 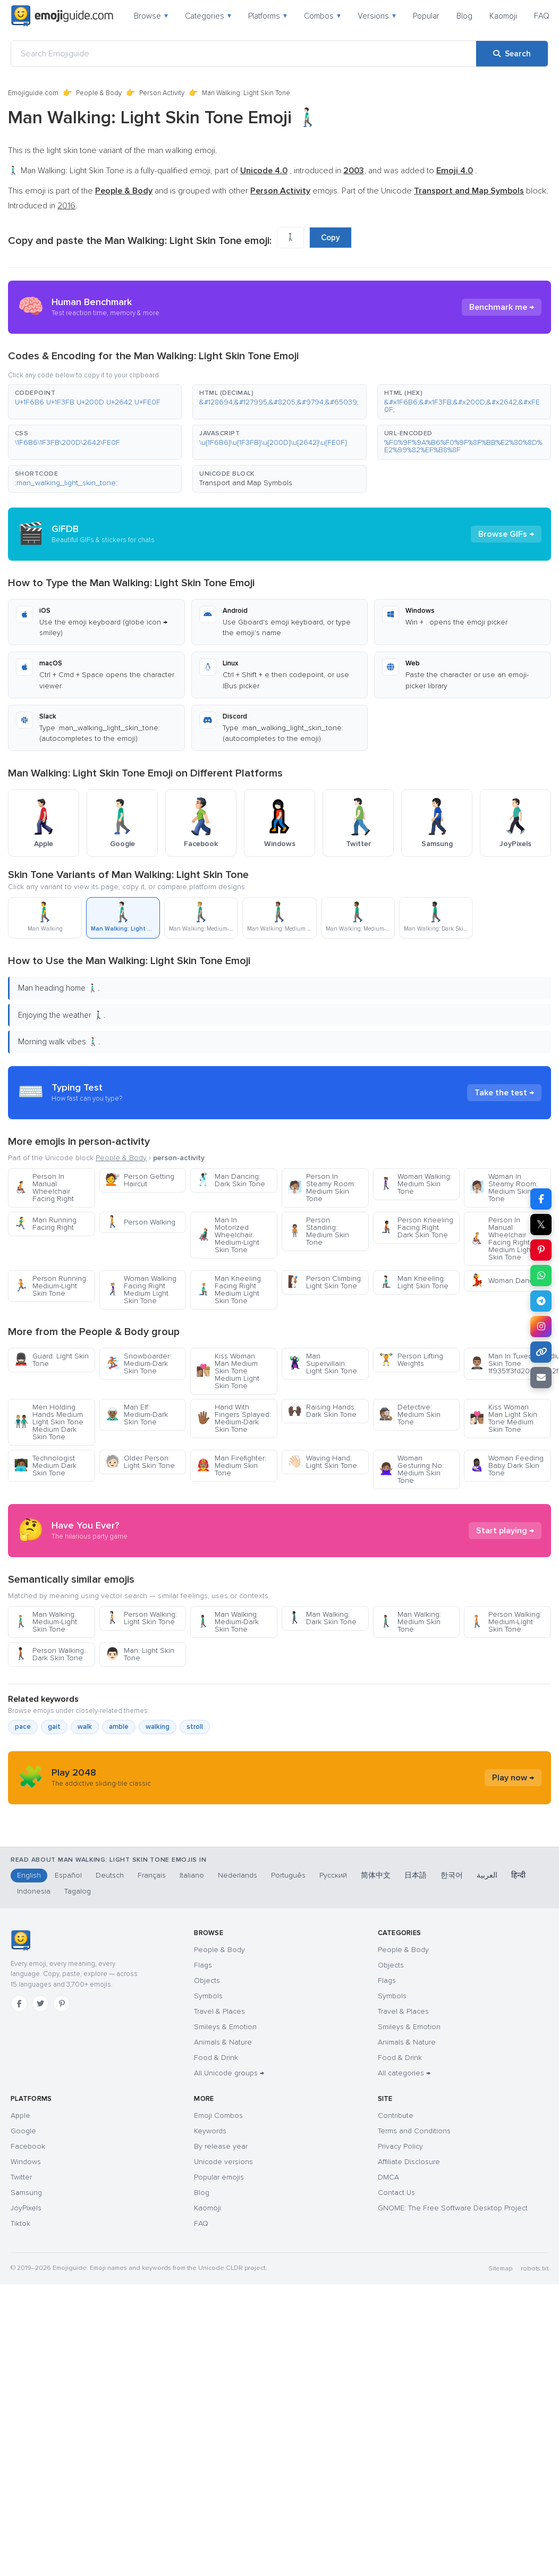 I want to click on Waving Hand: Light Skin Tone, so click(x=322, y=1462).